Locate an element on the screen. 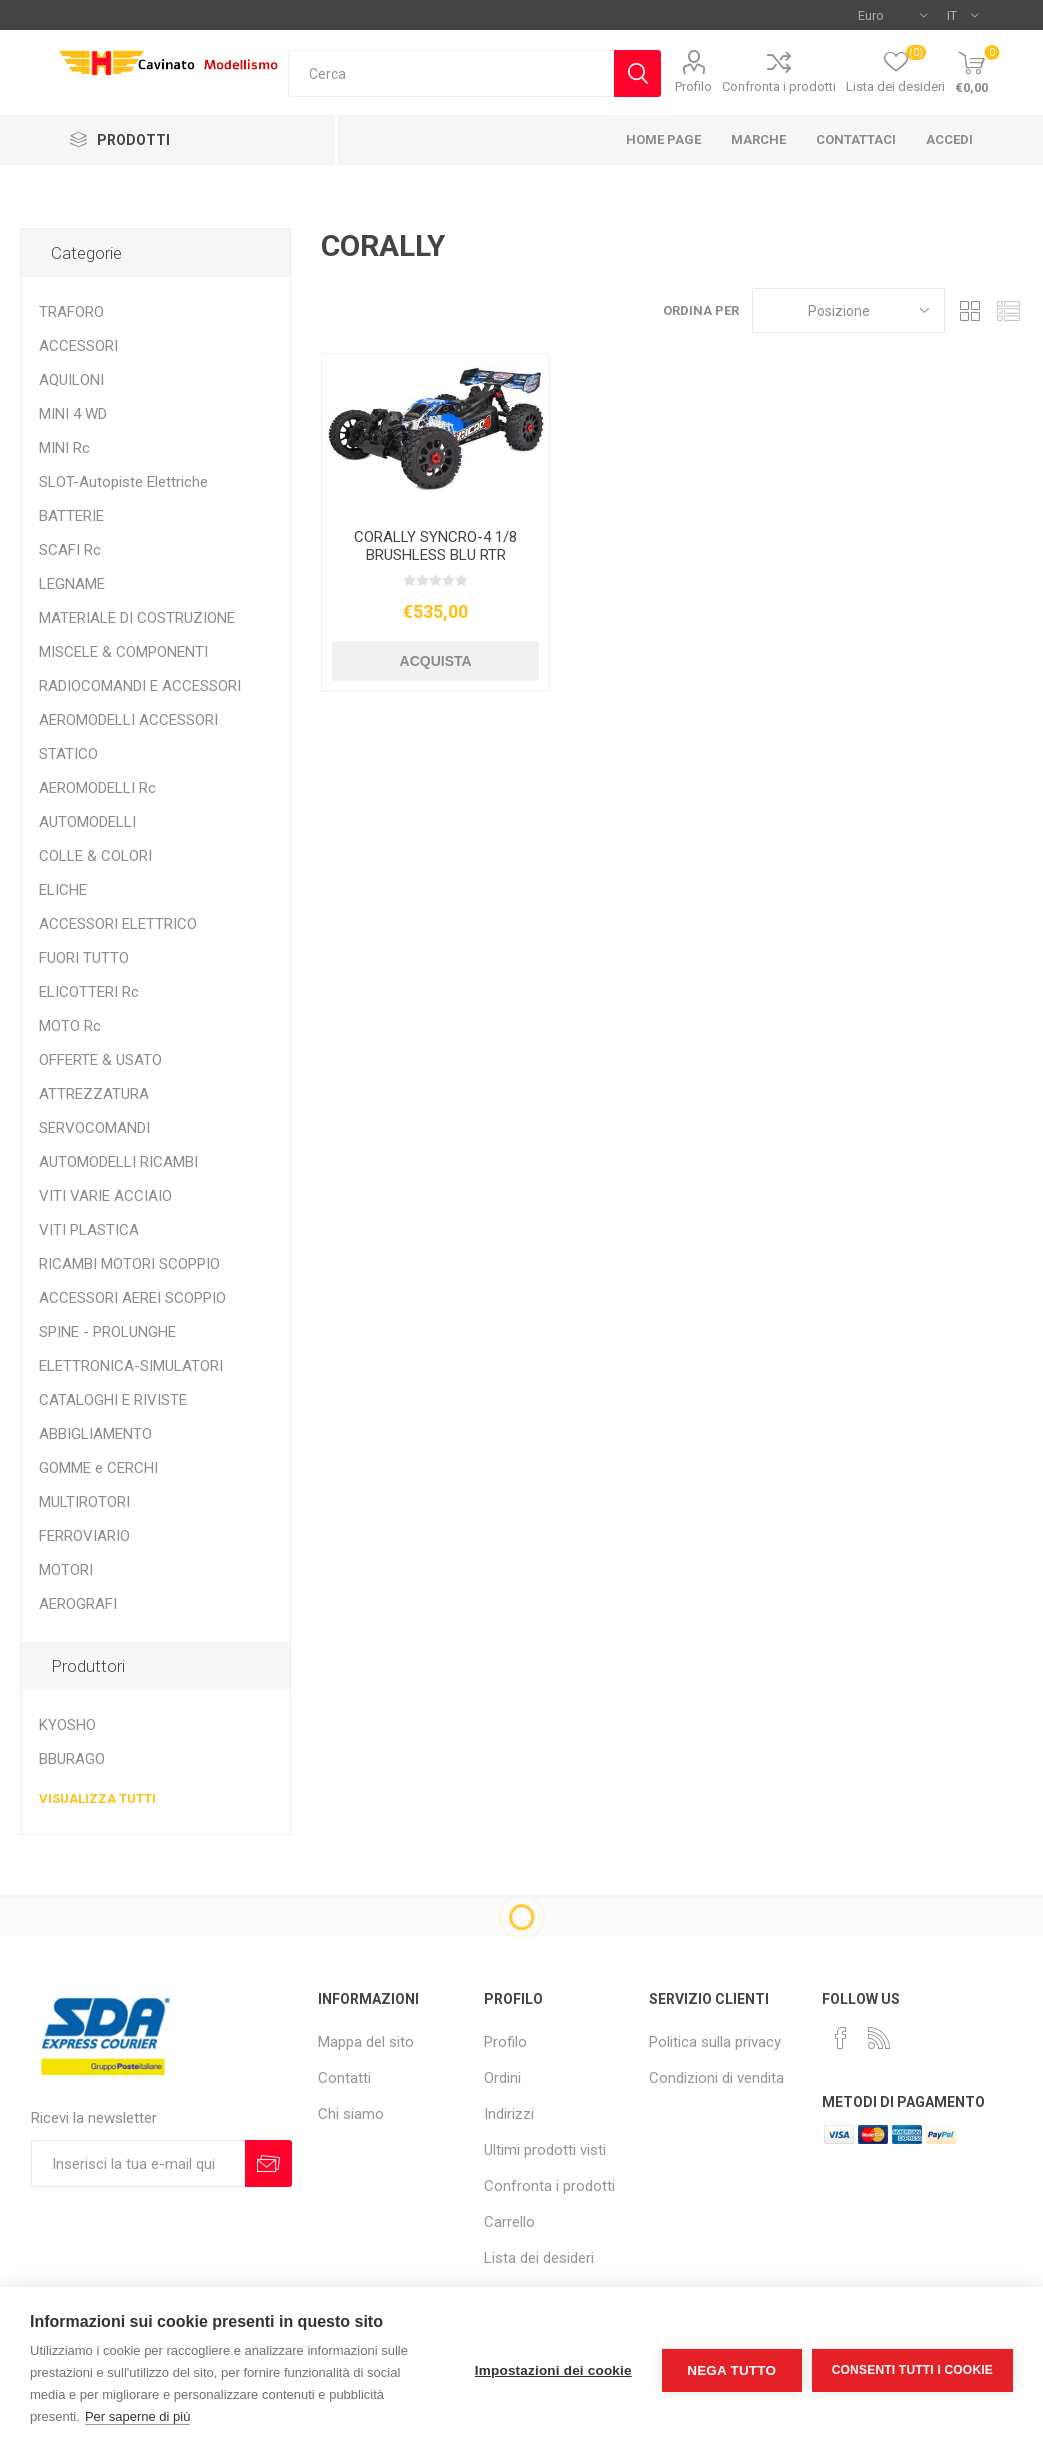  AEROMODELLI Rc is located at coordinates (97, 788).